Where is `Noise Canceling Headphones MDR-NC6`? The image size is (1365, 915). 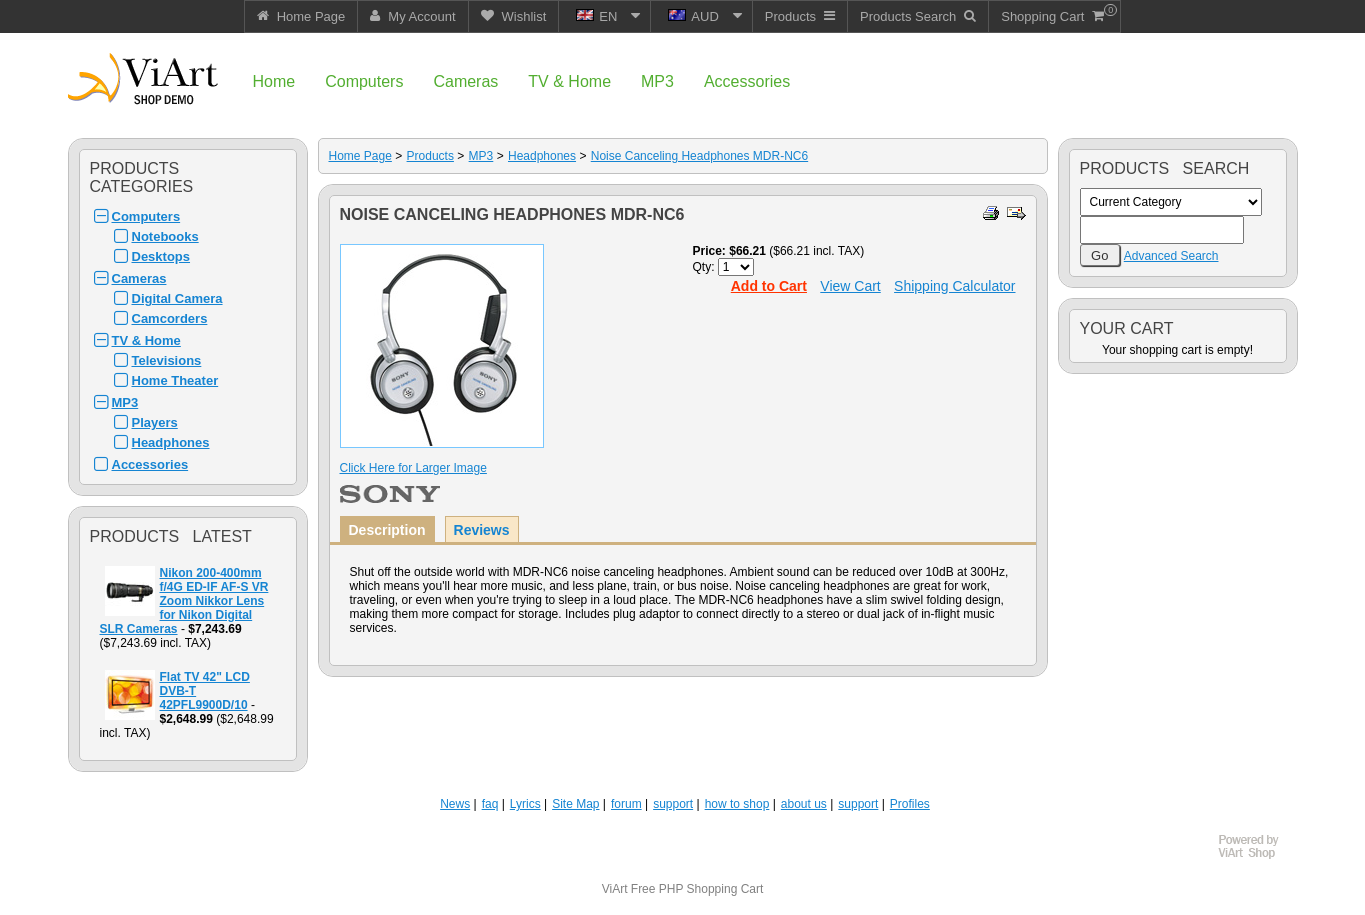
Noise Canceling Headphones MDR-NC6 is located at coordinates (699, 156).